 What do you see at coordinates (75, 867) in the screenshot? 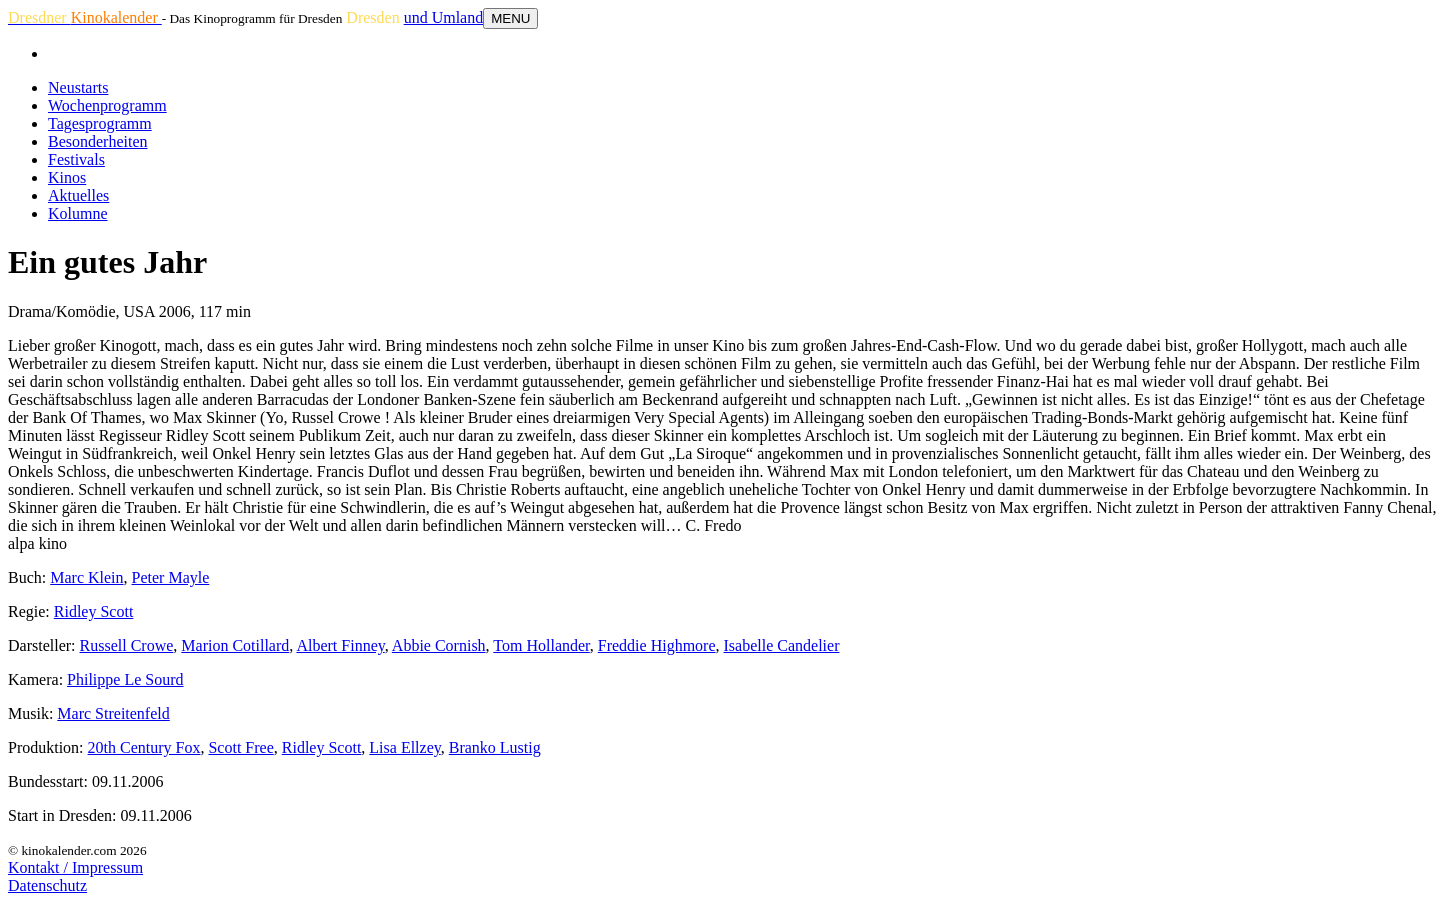
I see `Kontakt / Impressum` at bounding box center [75, 867].